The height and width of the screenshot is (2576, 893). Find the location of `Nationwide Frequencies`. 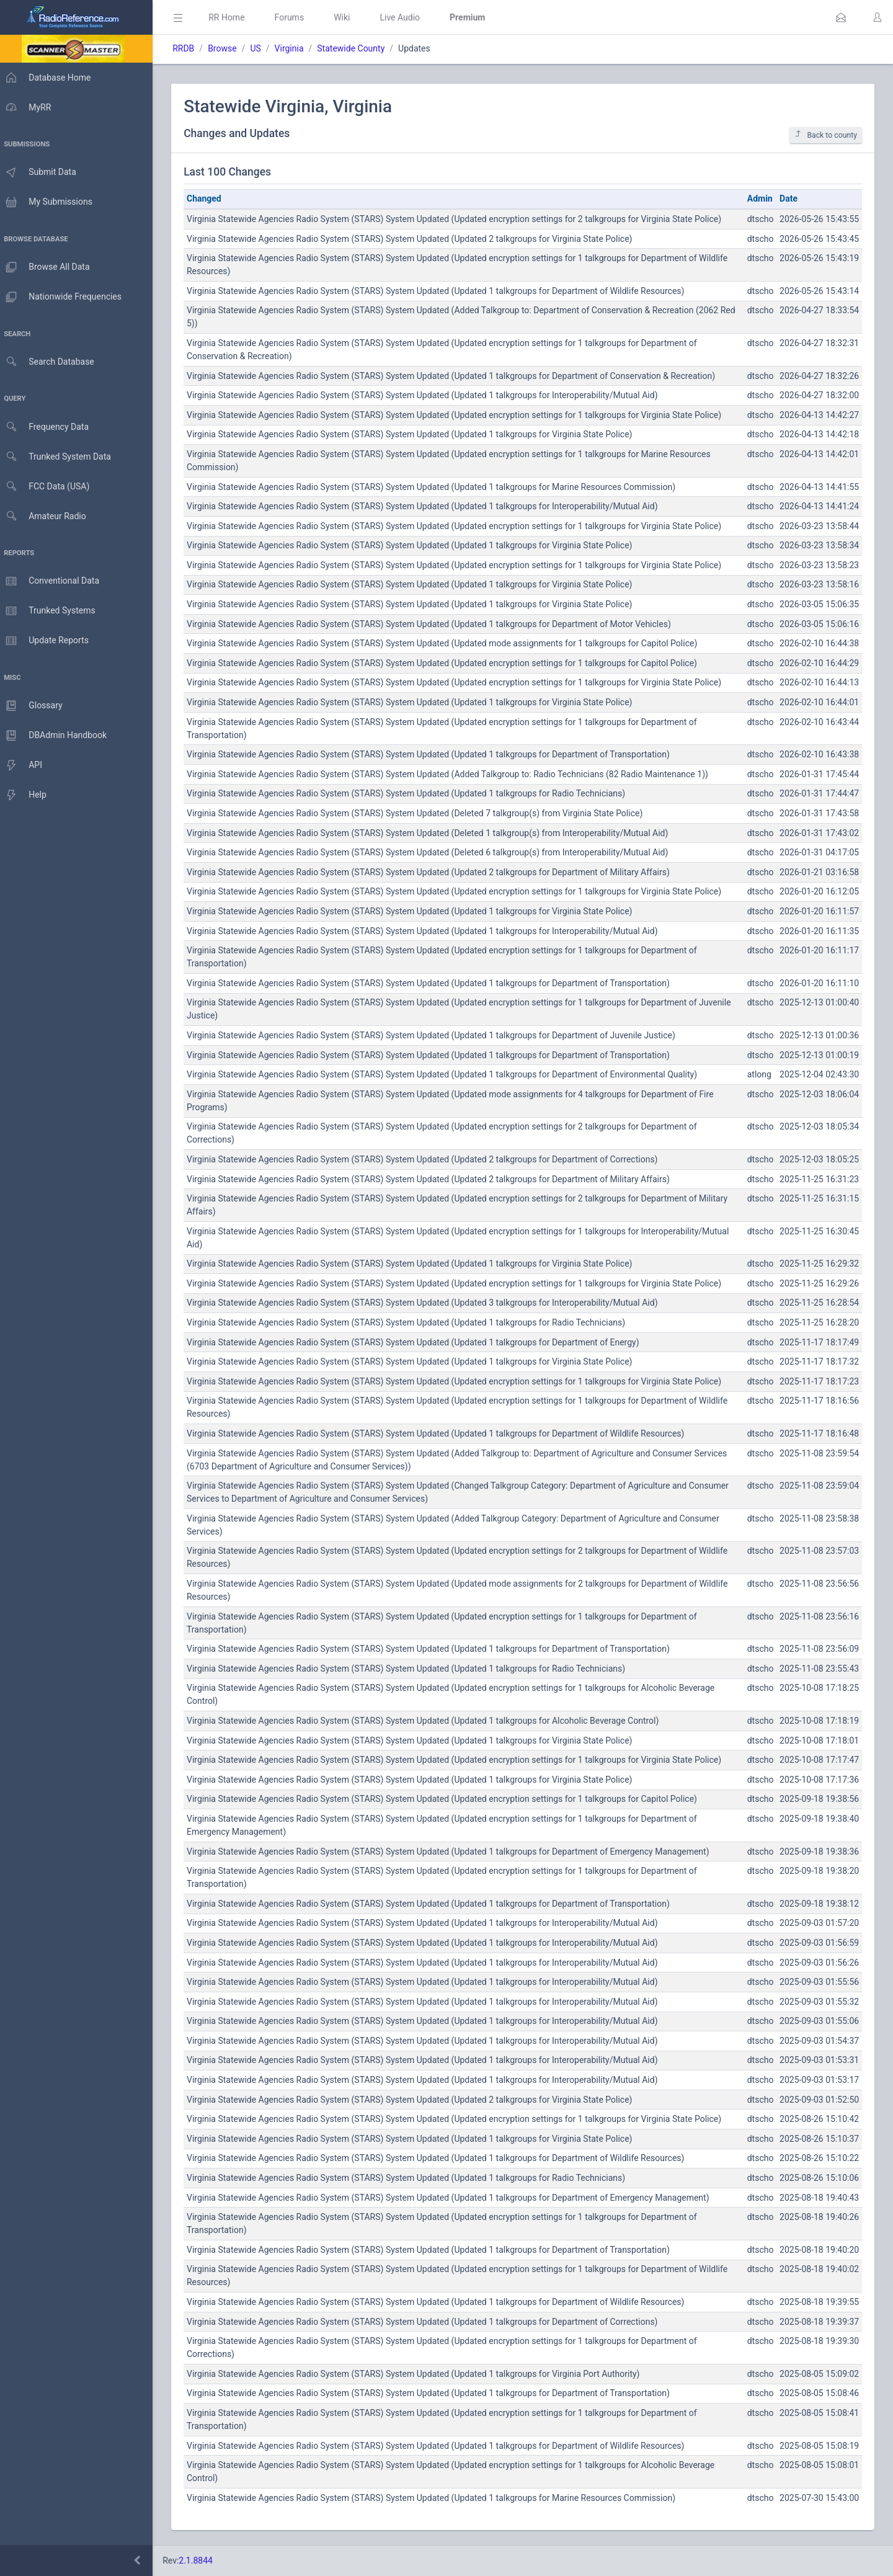

Nationwide Frequencies is located at coordinates (64, 297).